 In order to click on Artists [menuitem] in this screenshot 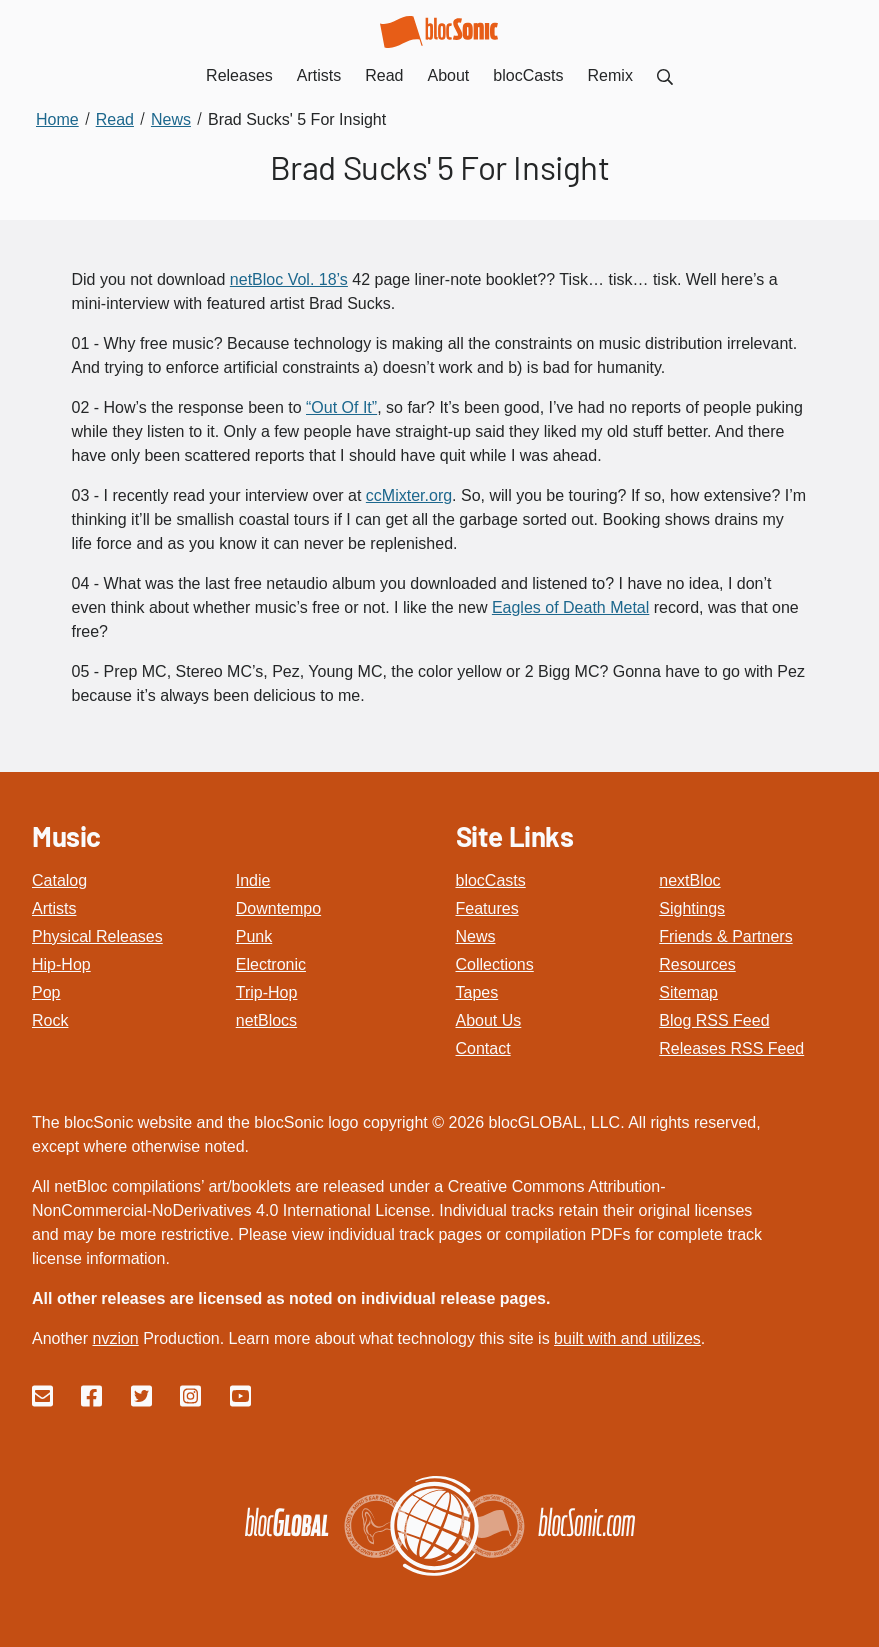, I will do `click(319, 75)`.